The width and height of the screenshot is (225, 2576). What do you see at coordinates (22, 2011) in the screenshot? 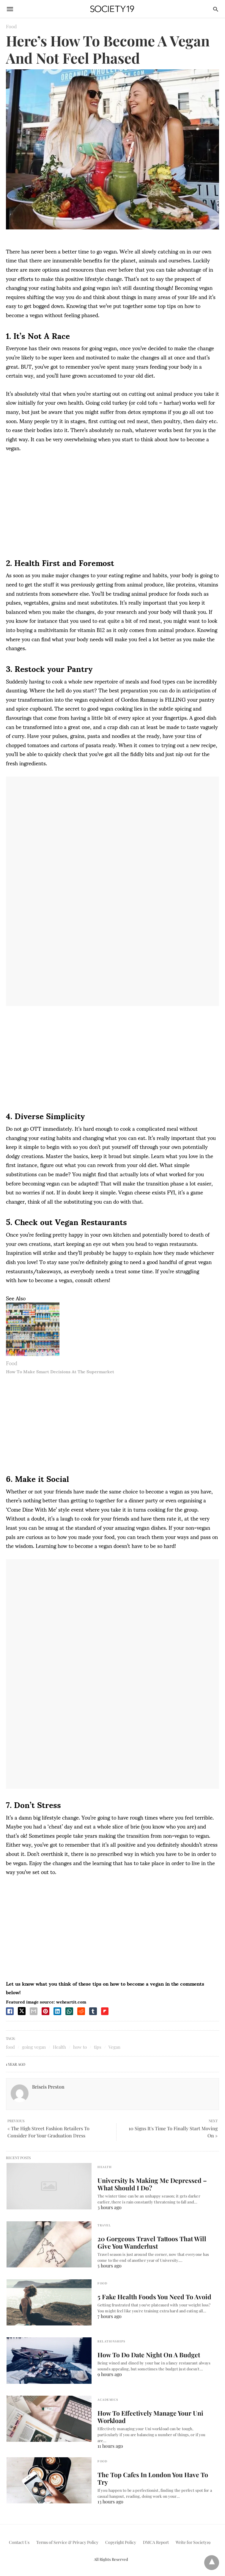
I see `[twitter share]` at bounding box center [22, 2011].